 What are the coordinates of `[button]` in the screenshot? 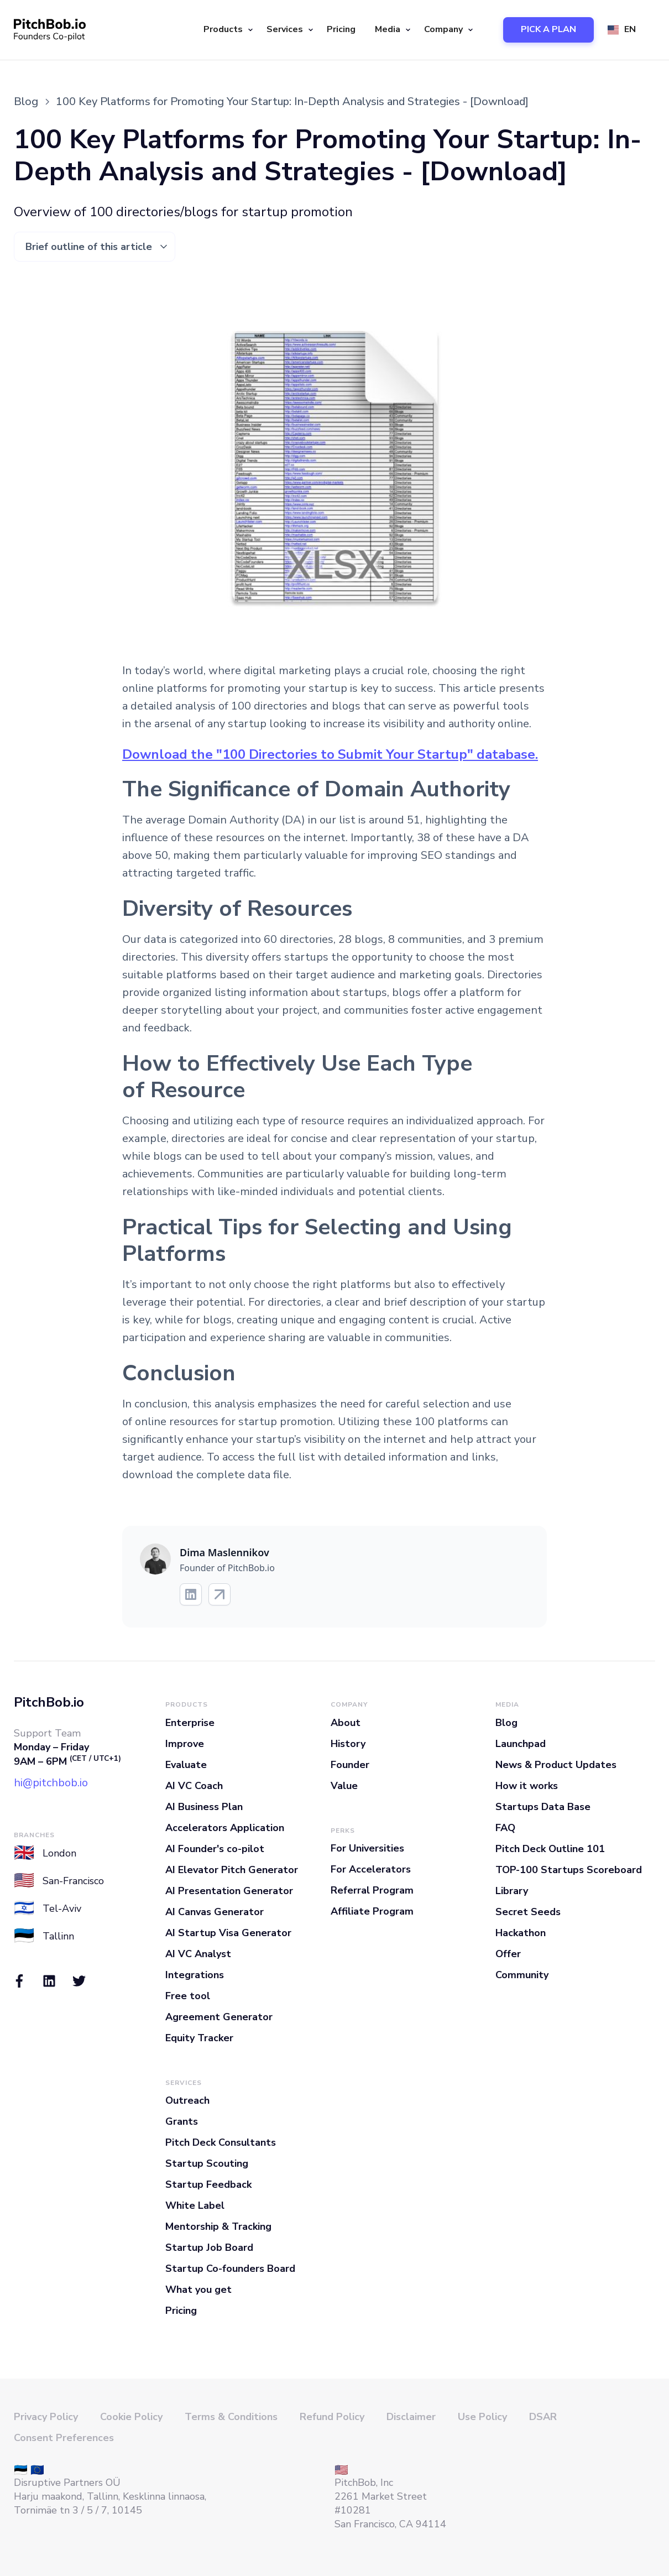 It's located at (226, 30).